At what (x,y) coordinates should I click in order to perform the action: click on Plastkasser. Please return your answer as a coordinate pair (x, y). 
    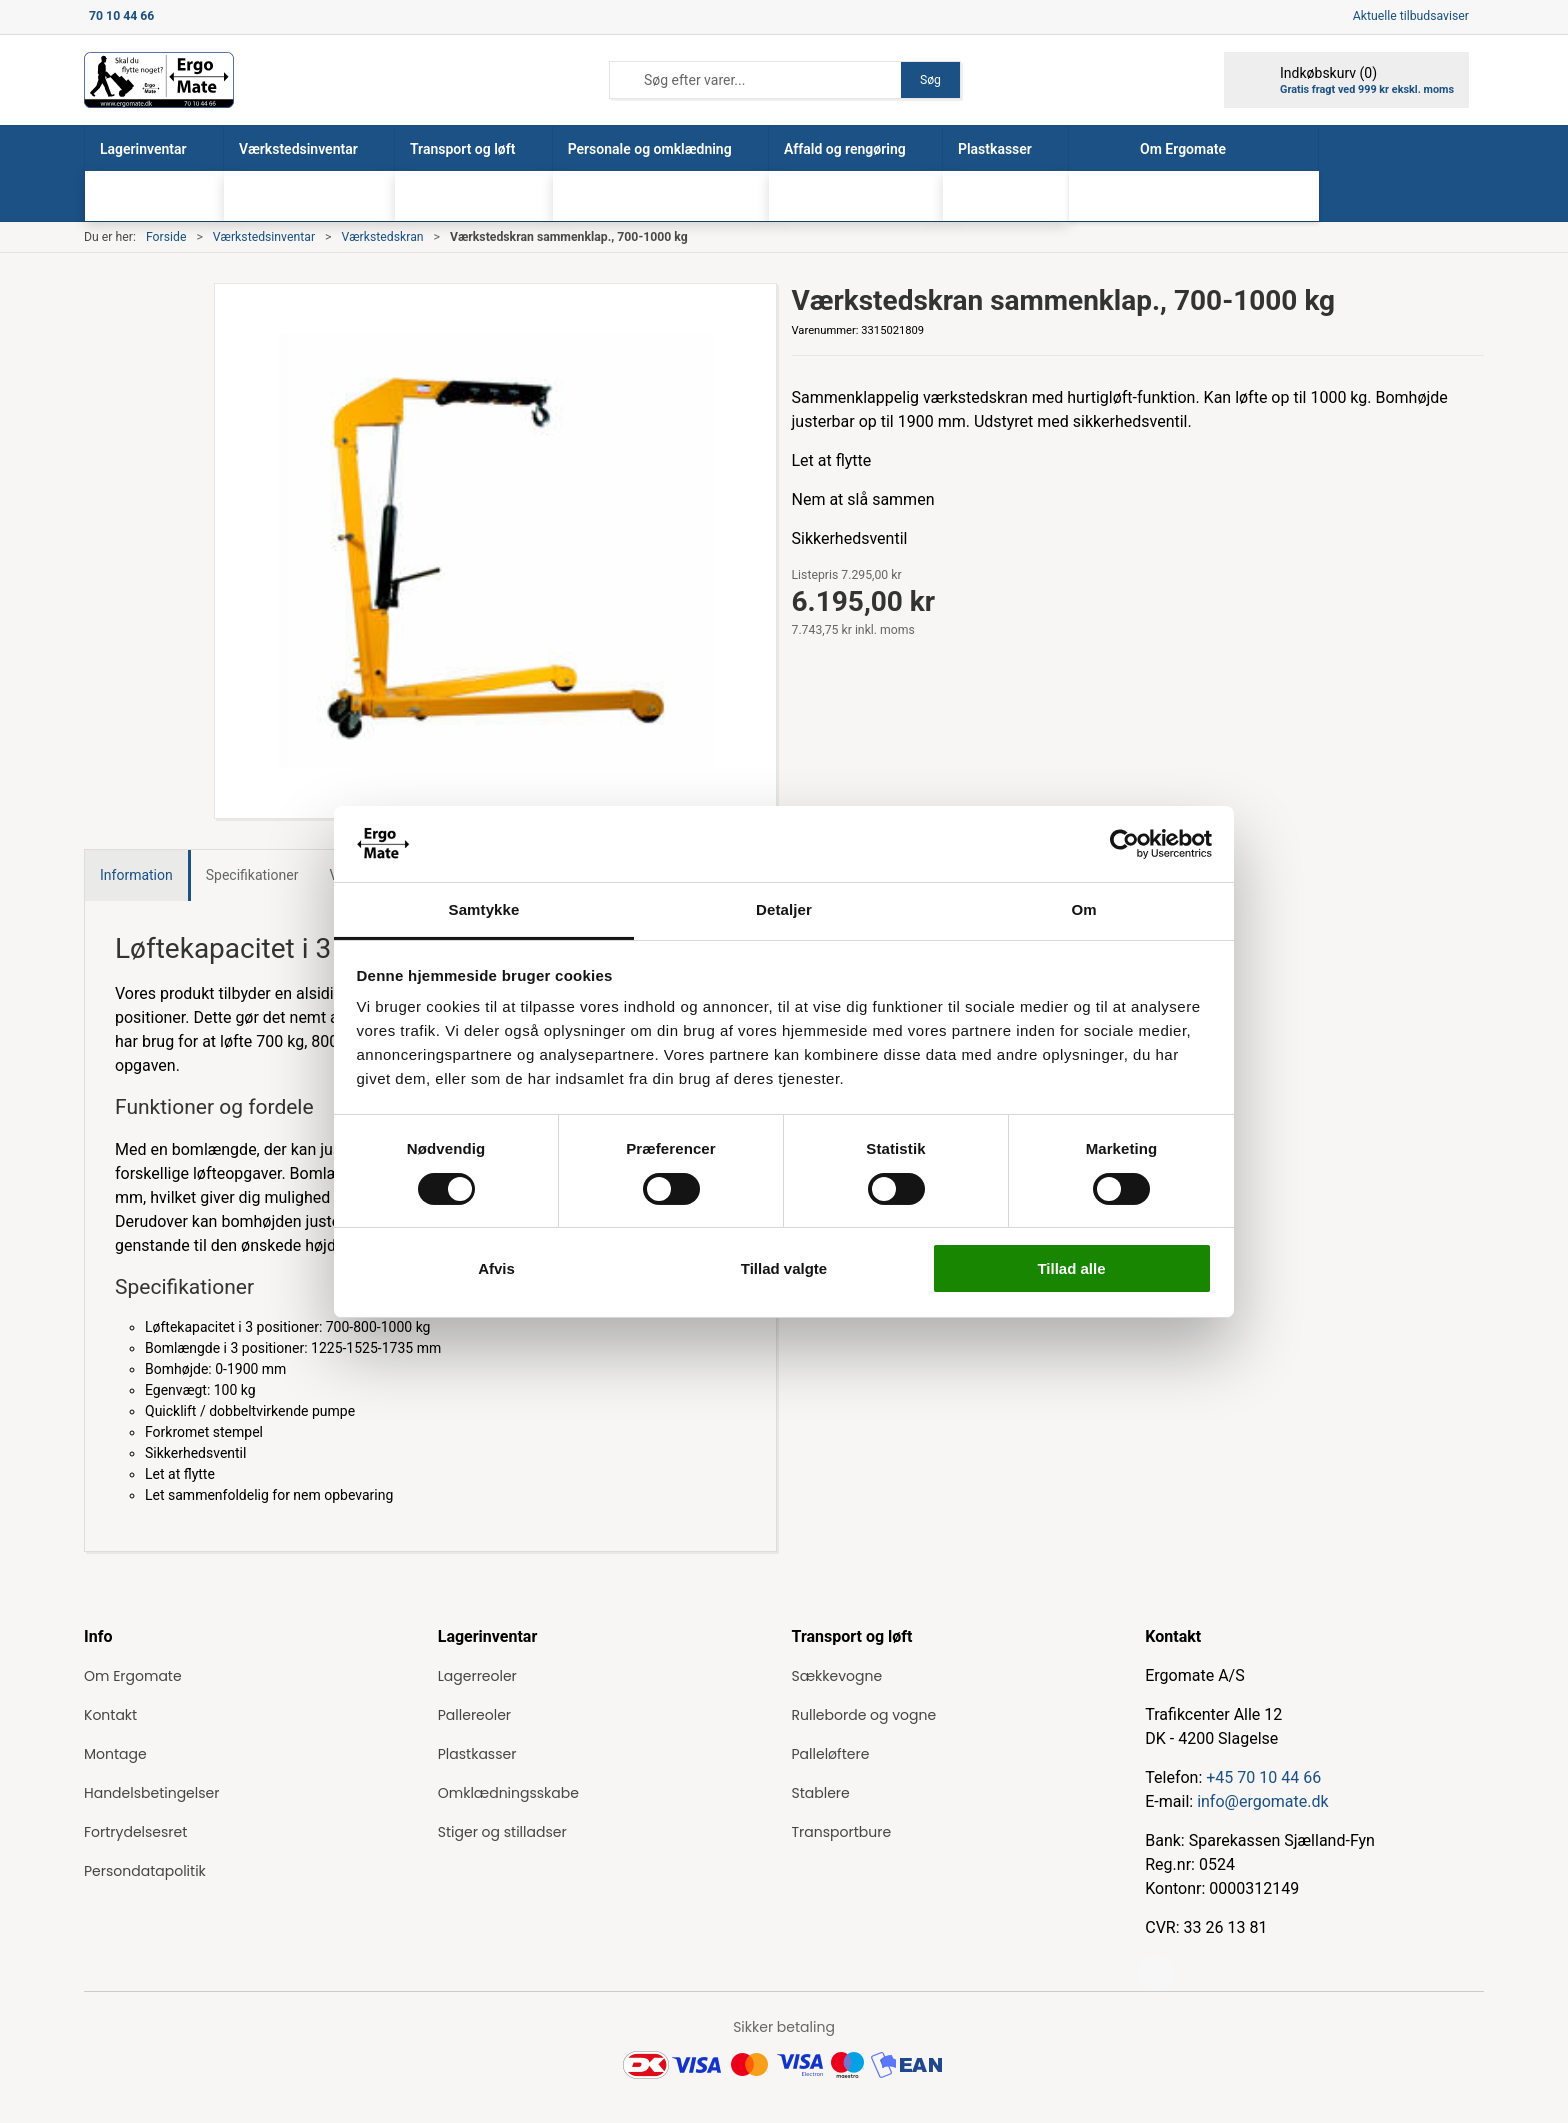
    Looking at the image, I should click on (477, 1754).